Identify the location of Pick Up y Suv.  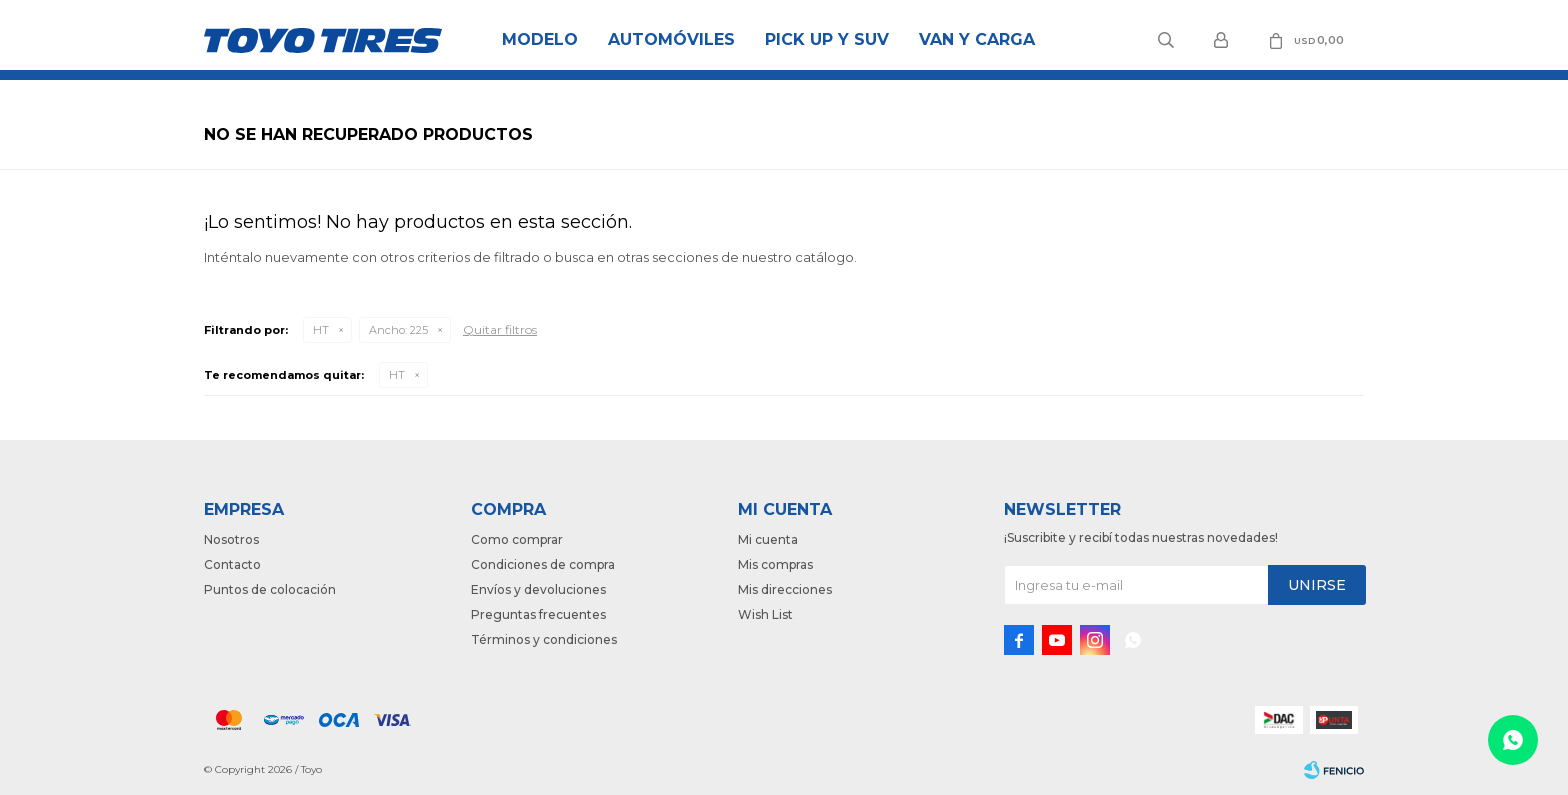
(827, 39).